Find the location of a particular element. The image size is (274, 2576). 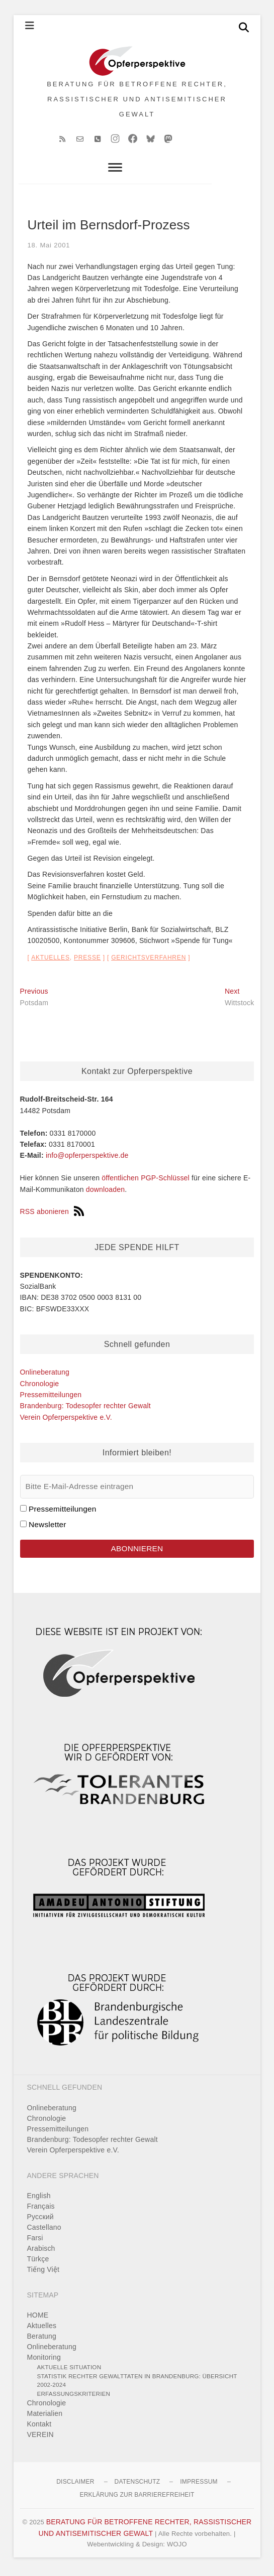

Newsletter is located at coordinates (47, 1528).